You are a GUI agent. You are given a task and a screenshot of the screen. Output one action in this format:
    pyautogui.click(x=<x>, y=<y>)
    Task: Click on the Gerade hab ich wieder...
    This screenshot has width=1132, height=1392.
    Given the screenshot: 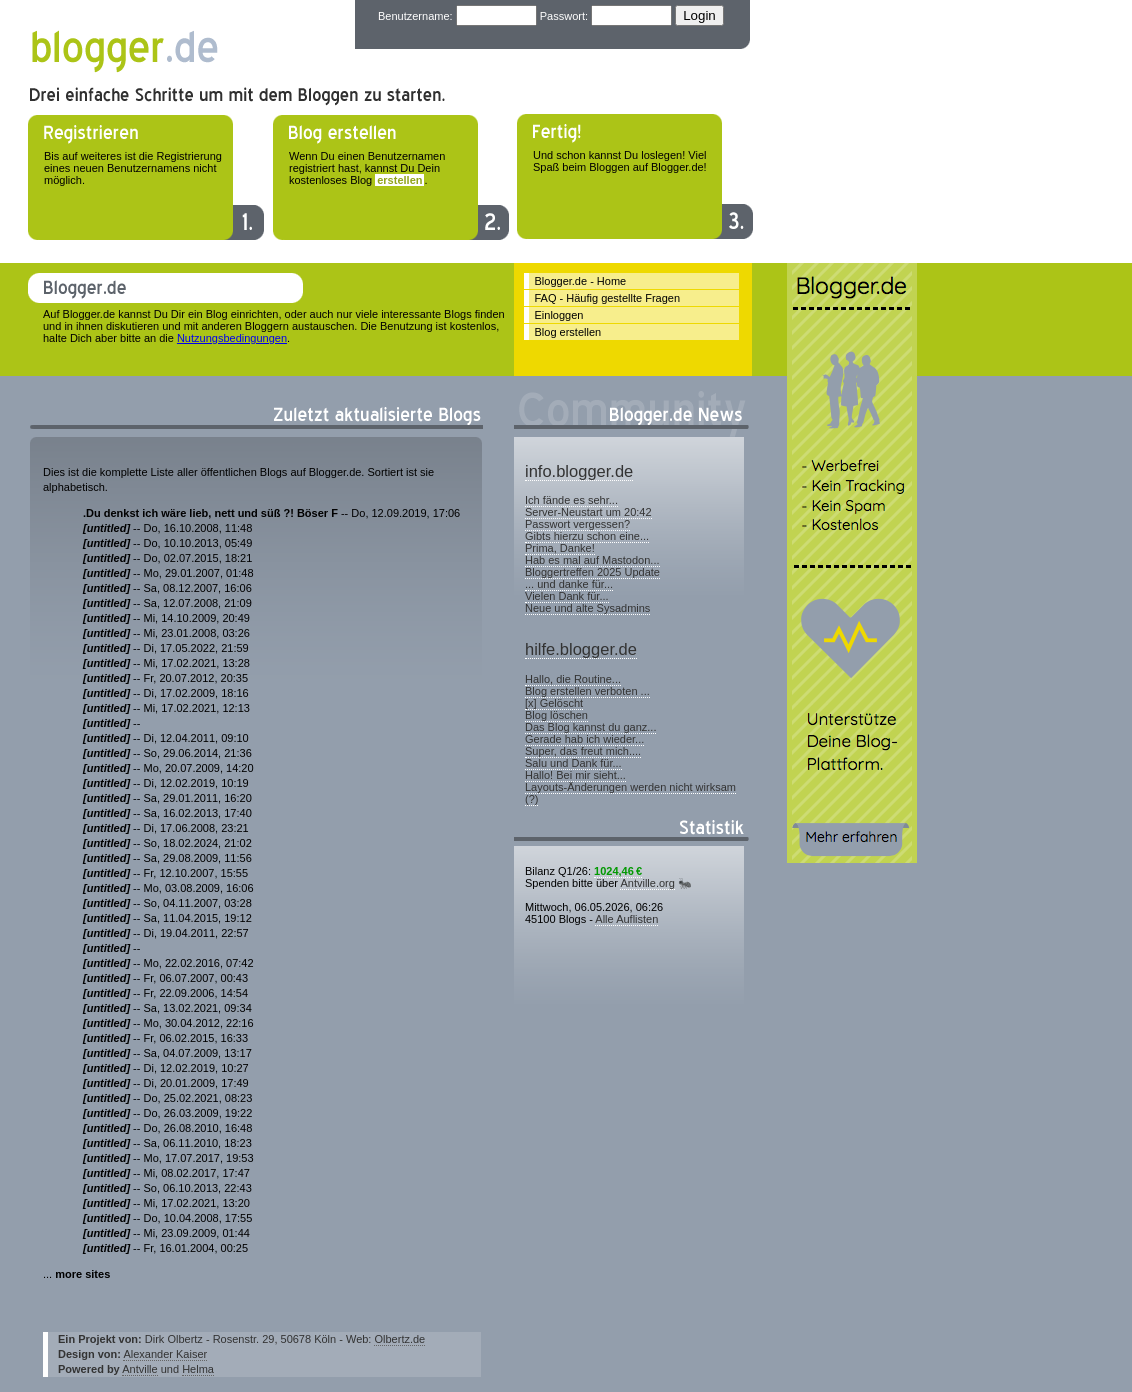 What is the action you would take?
    pyautogui.click(x=584, y=739)
    